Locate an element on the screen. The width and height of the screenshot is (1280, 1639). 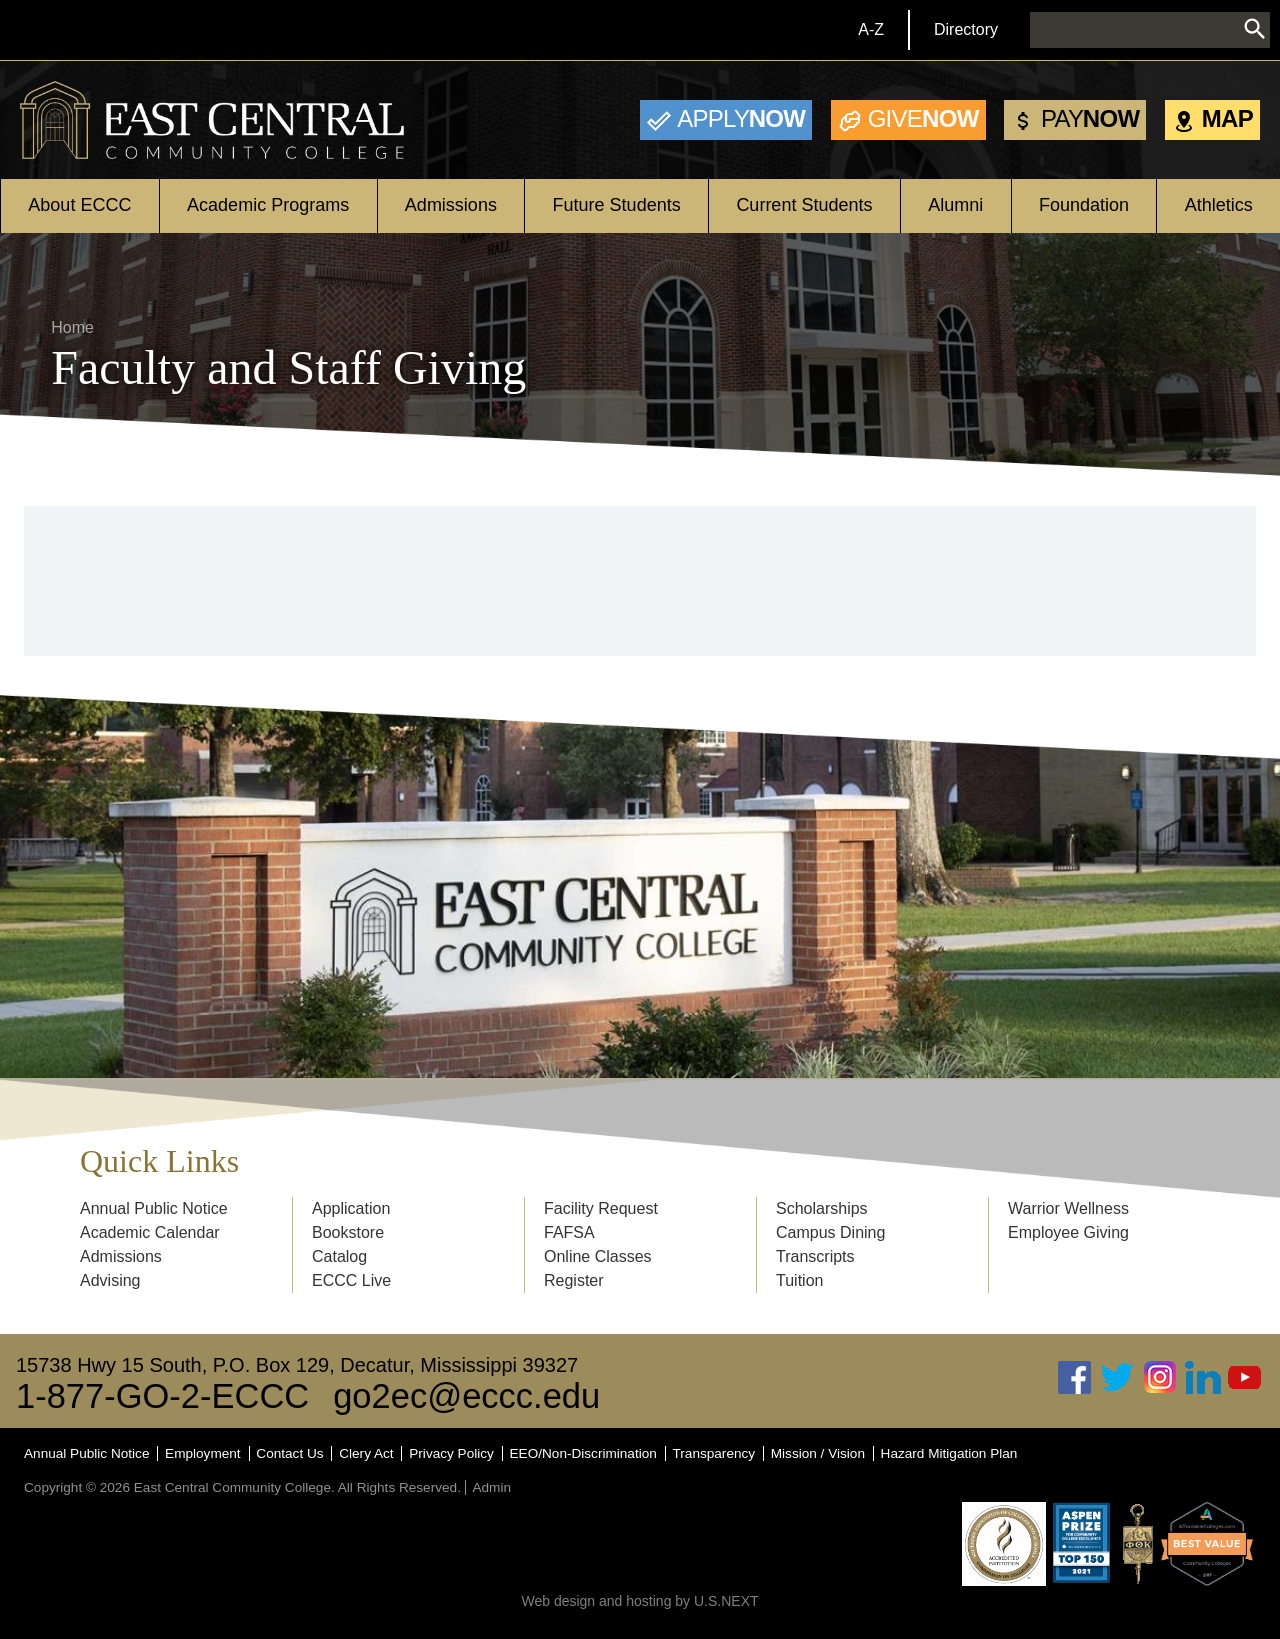
Web design and hosting by U.S.NEXT is located at coordinates (639, 1601).